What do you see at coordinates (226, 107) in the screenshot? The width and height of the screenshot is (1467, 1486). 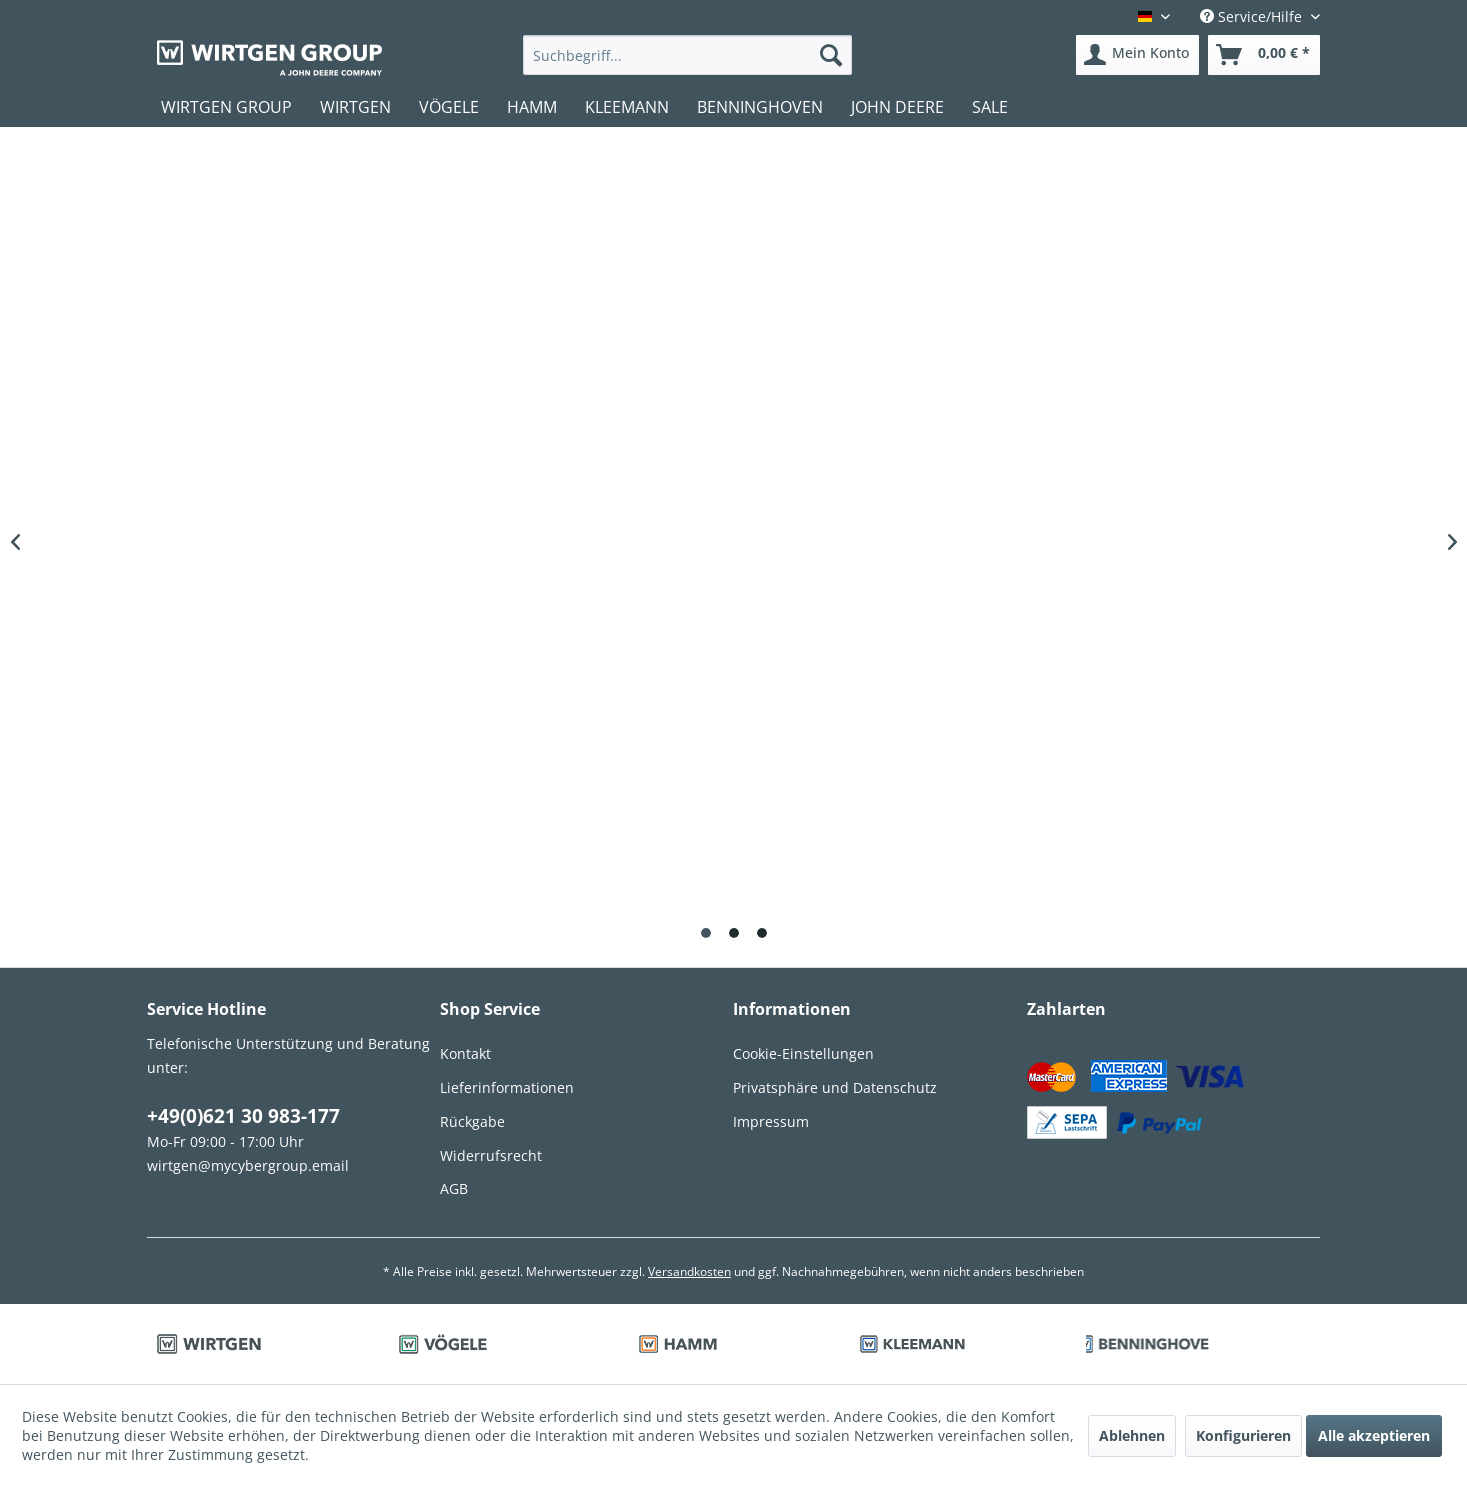 I see `[WIRTGEN GROUP]` at bounding box center [226, 107].